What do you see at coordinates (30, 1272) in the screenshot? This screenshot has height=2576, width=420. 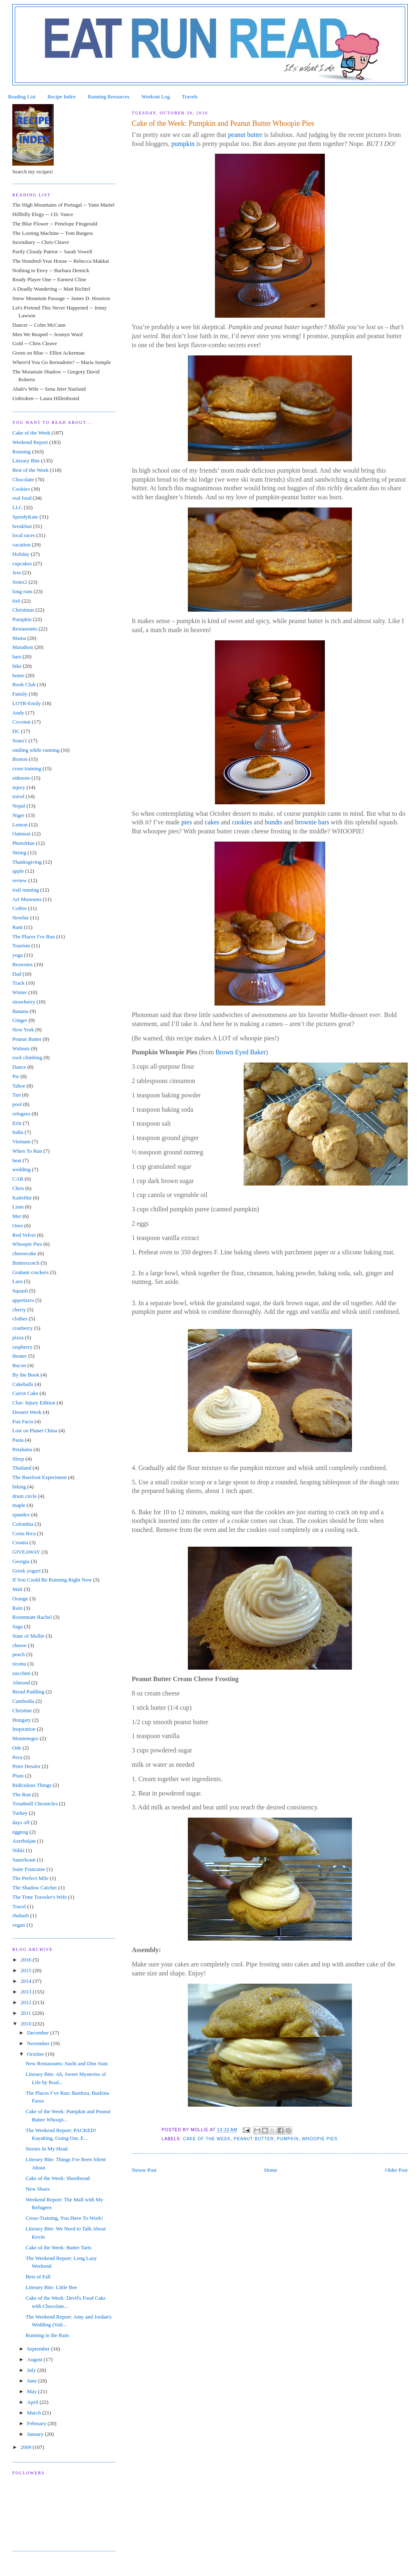 I see `Graham crackers` at bounding box center [30, 1272].